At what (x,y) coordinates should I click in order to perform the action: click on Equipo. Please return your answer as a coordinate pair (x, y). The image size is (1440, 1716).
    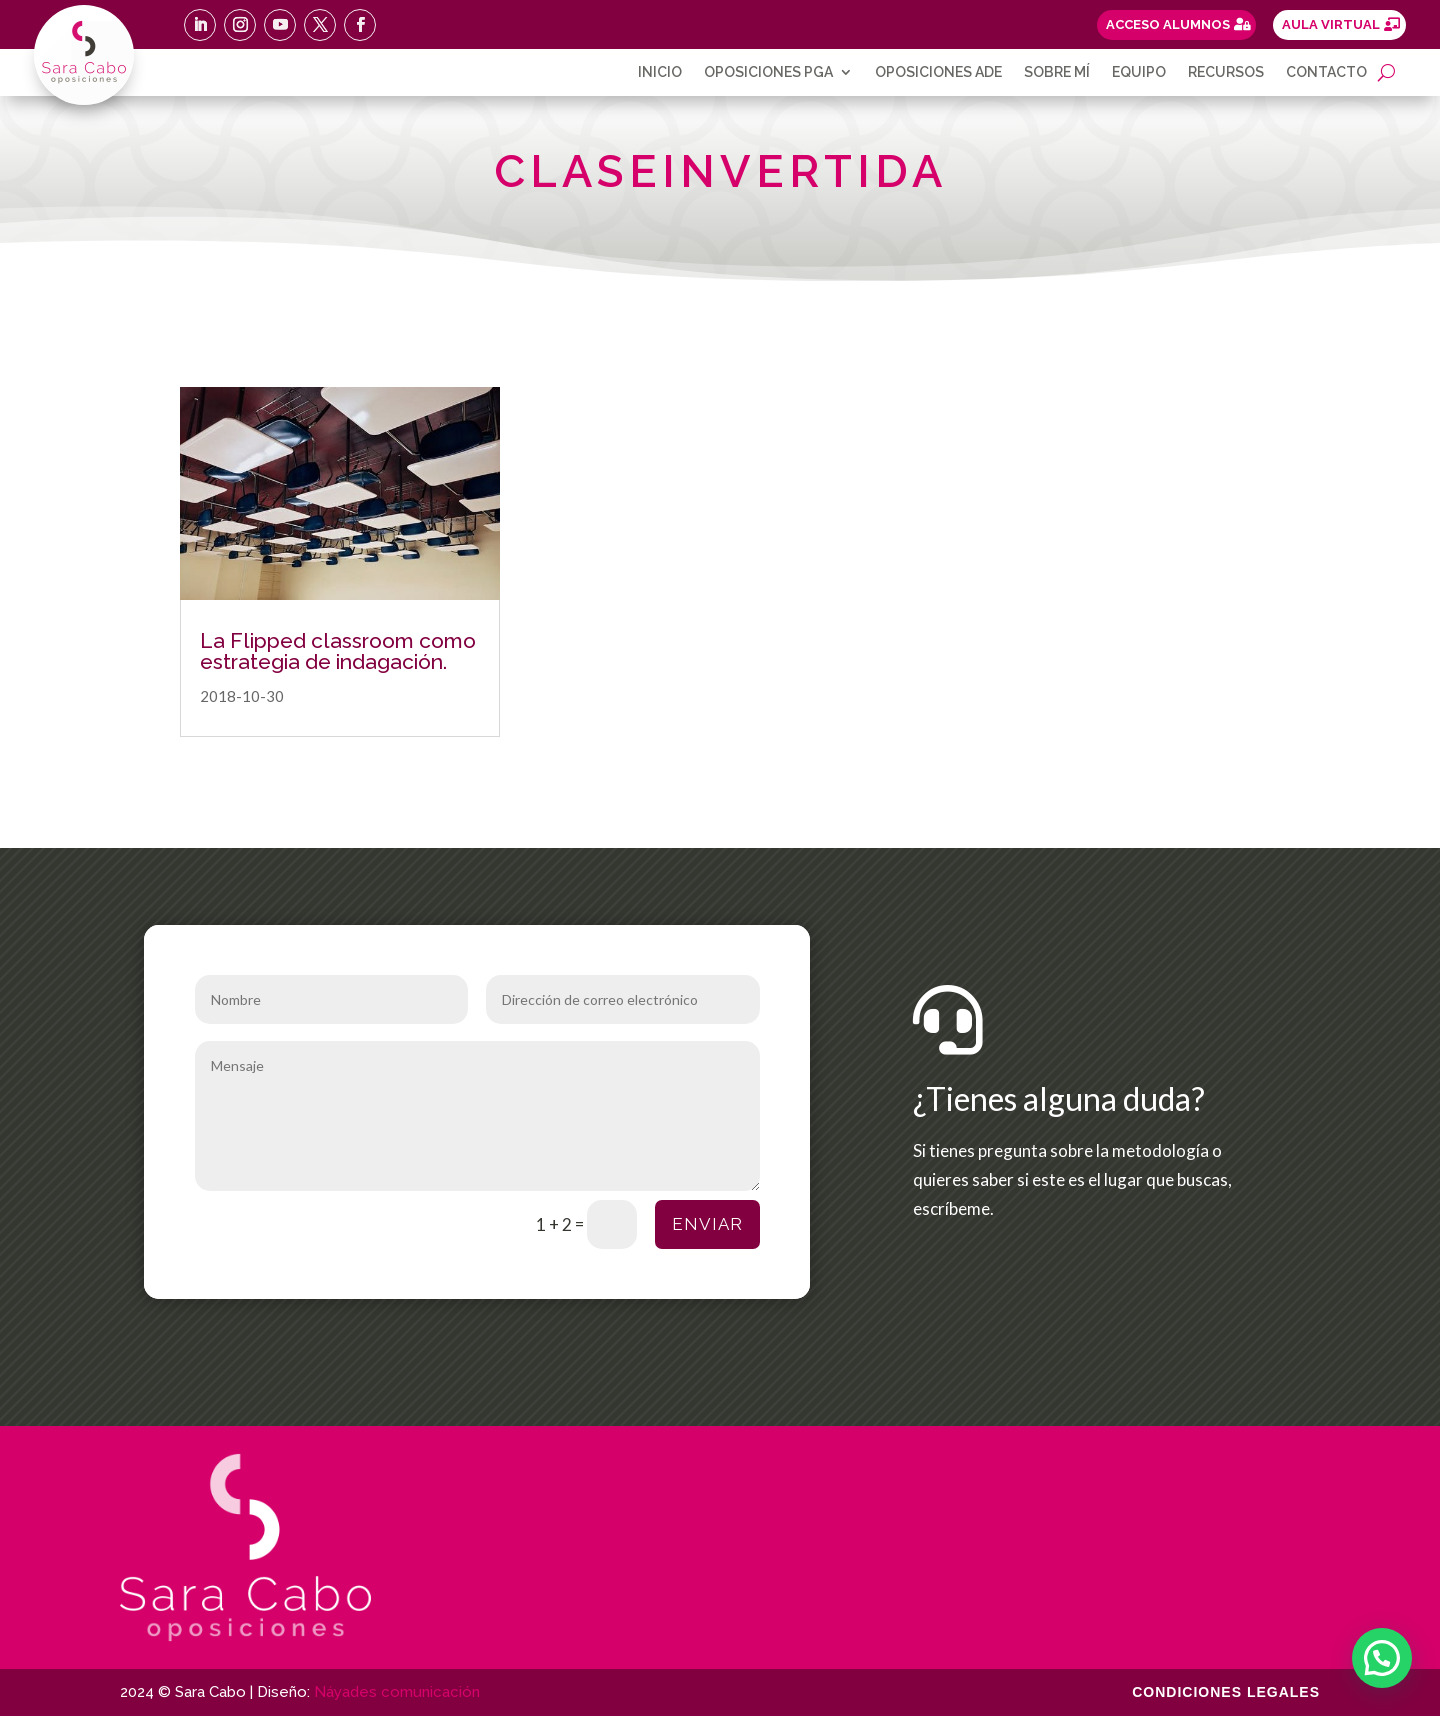
    Looking at the image, I should click on (1139, 72).